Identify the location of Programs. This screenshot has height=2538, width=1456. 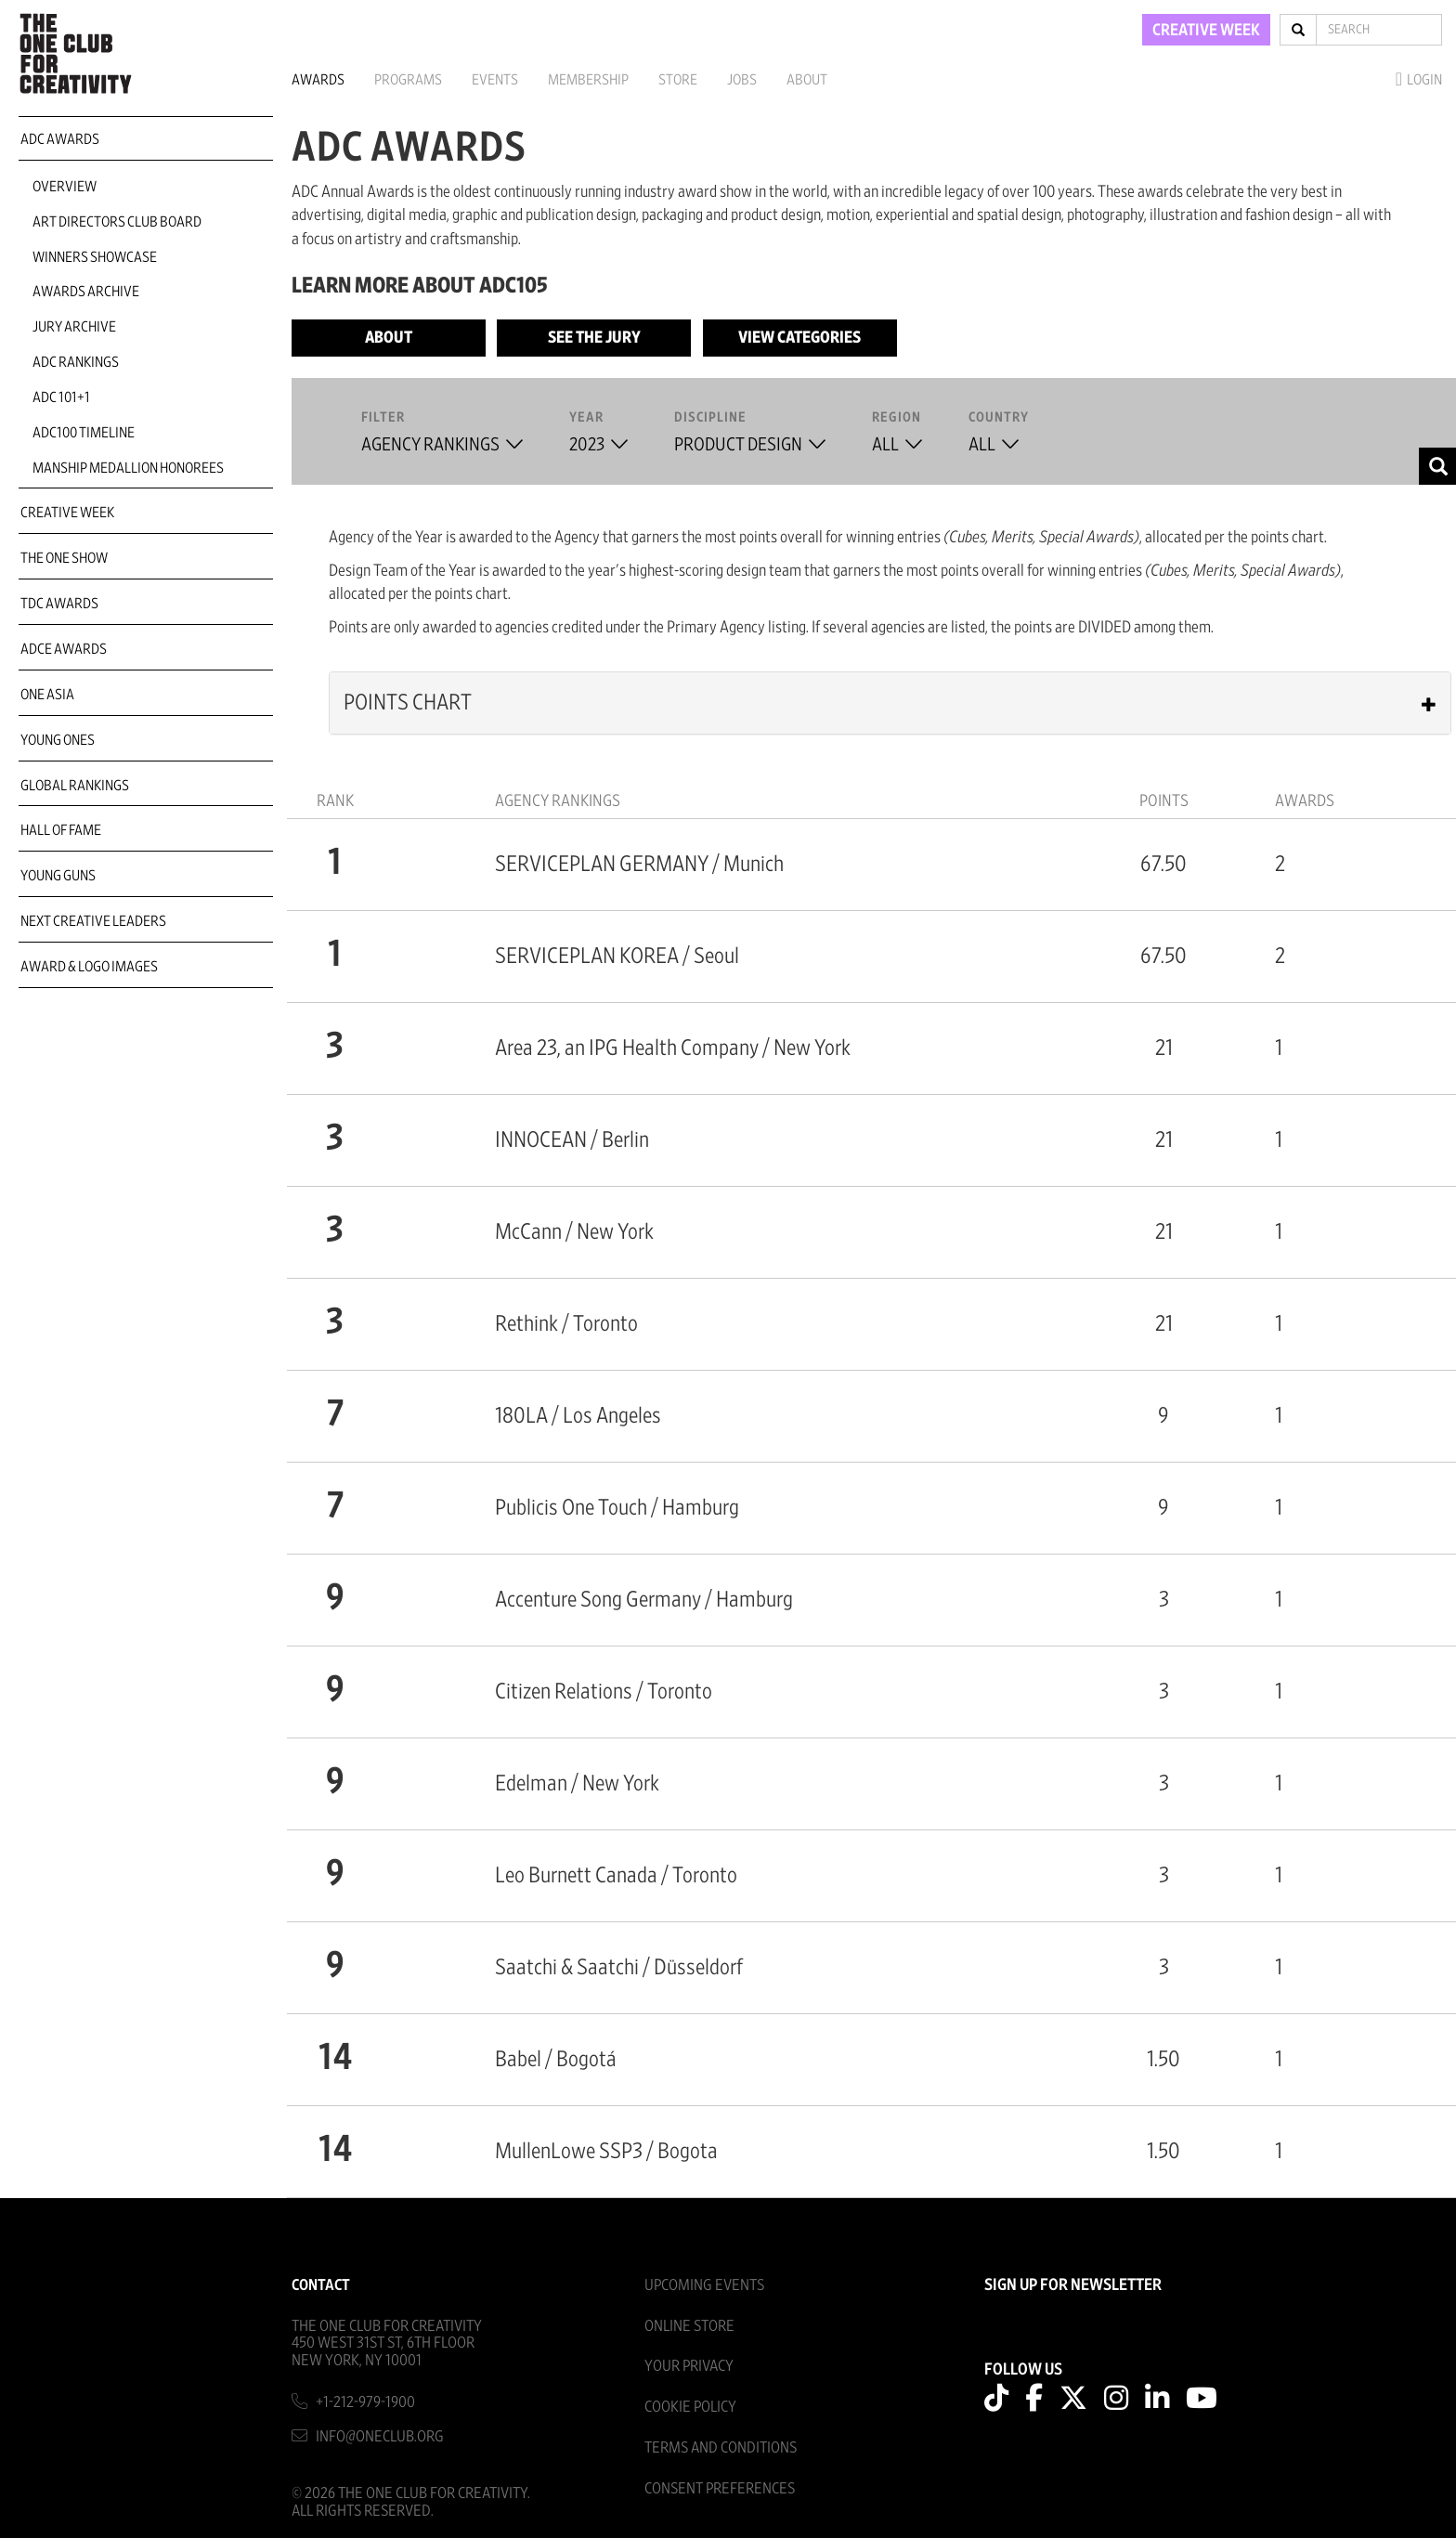
(408, 79).